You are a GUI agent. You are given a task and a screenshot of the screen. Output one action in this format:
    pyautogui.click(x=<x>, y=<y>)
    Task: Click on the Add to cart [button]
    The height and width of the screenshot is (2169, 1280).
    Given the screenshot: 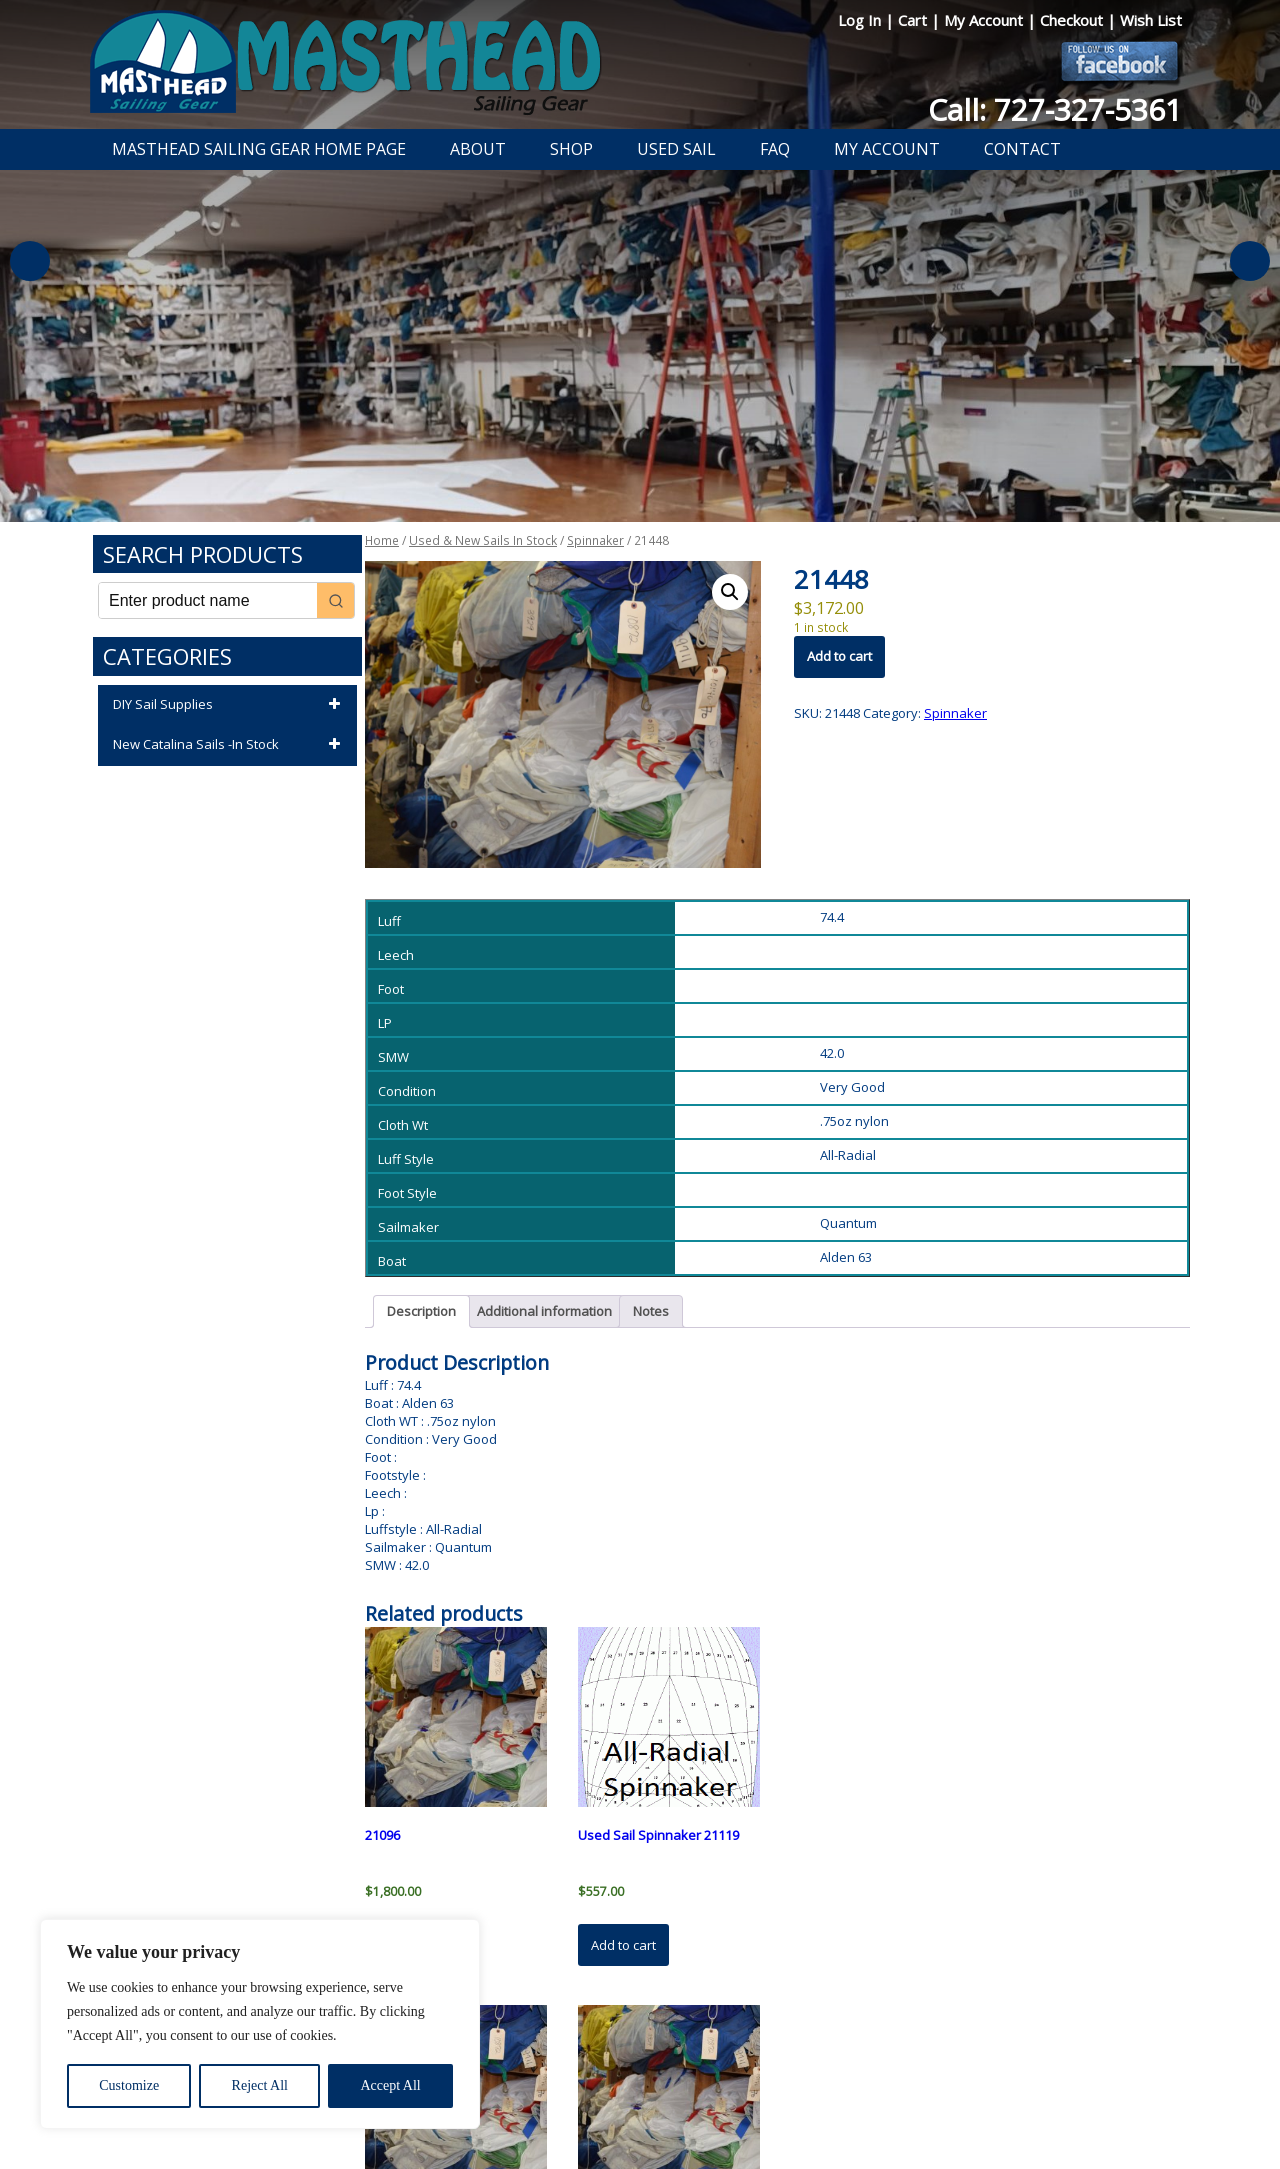 What is the action you would take?
    pyautogui.click(x=623, y=1945)
    